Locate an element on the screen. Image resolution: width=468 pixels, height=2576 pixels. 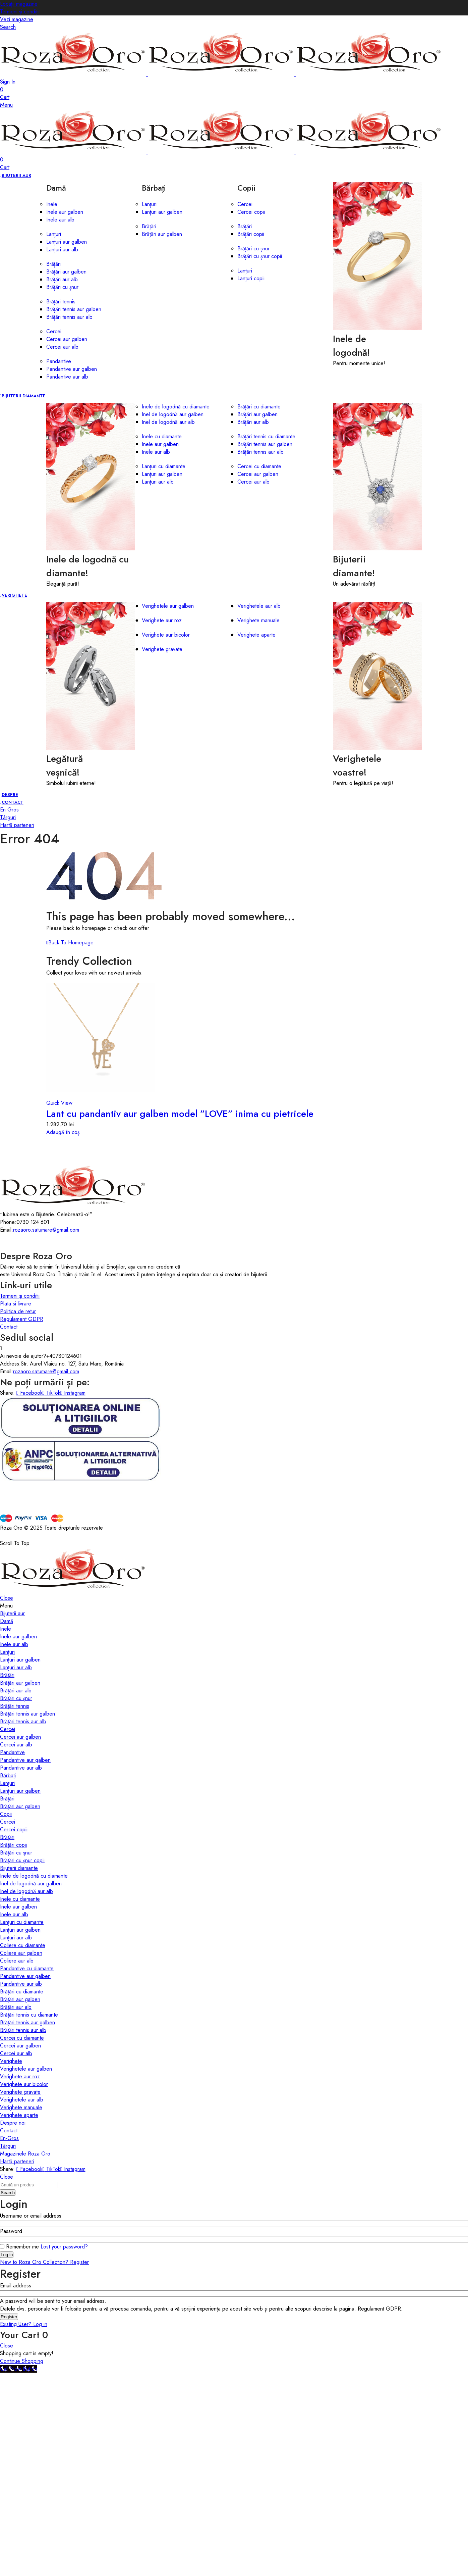
Lost your password? is located at coordinates (64, 2246).